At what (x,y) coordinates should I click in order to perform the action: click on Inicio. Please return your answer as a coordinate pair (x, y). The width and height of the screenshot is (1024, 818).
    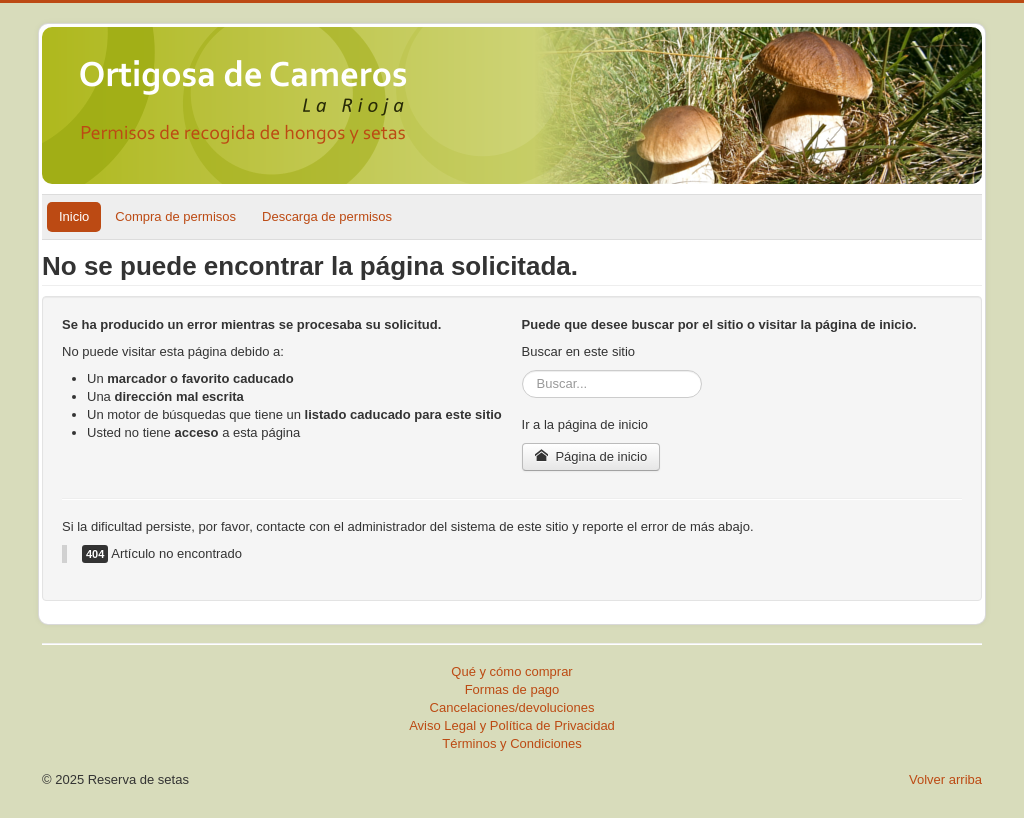
    Looking at the image, I should click on (74, 216).